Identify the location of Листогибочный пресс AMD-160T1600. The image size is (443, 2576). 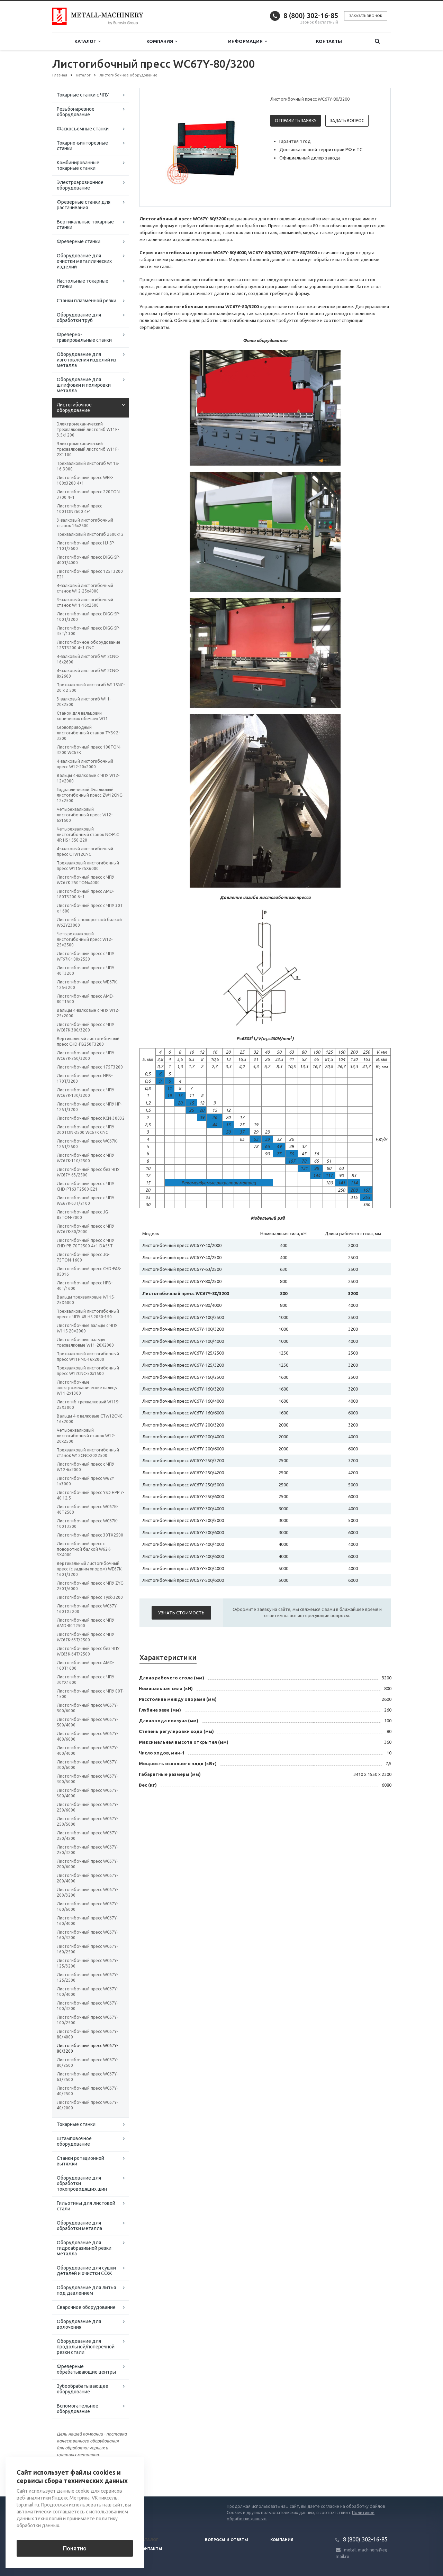
(85, 1665).